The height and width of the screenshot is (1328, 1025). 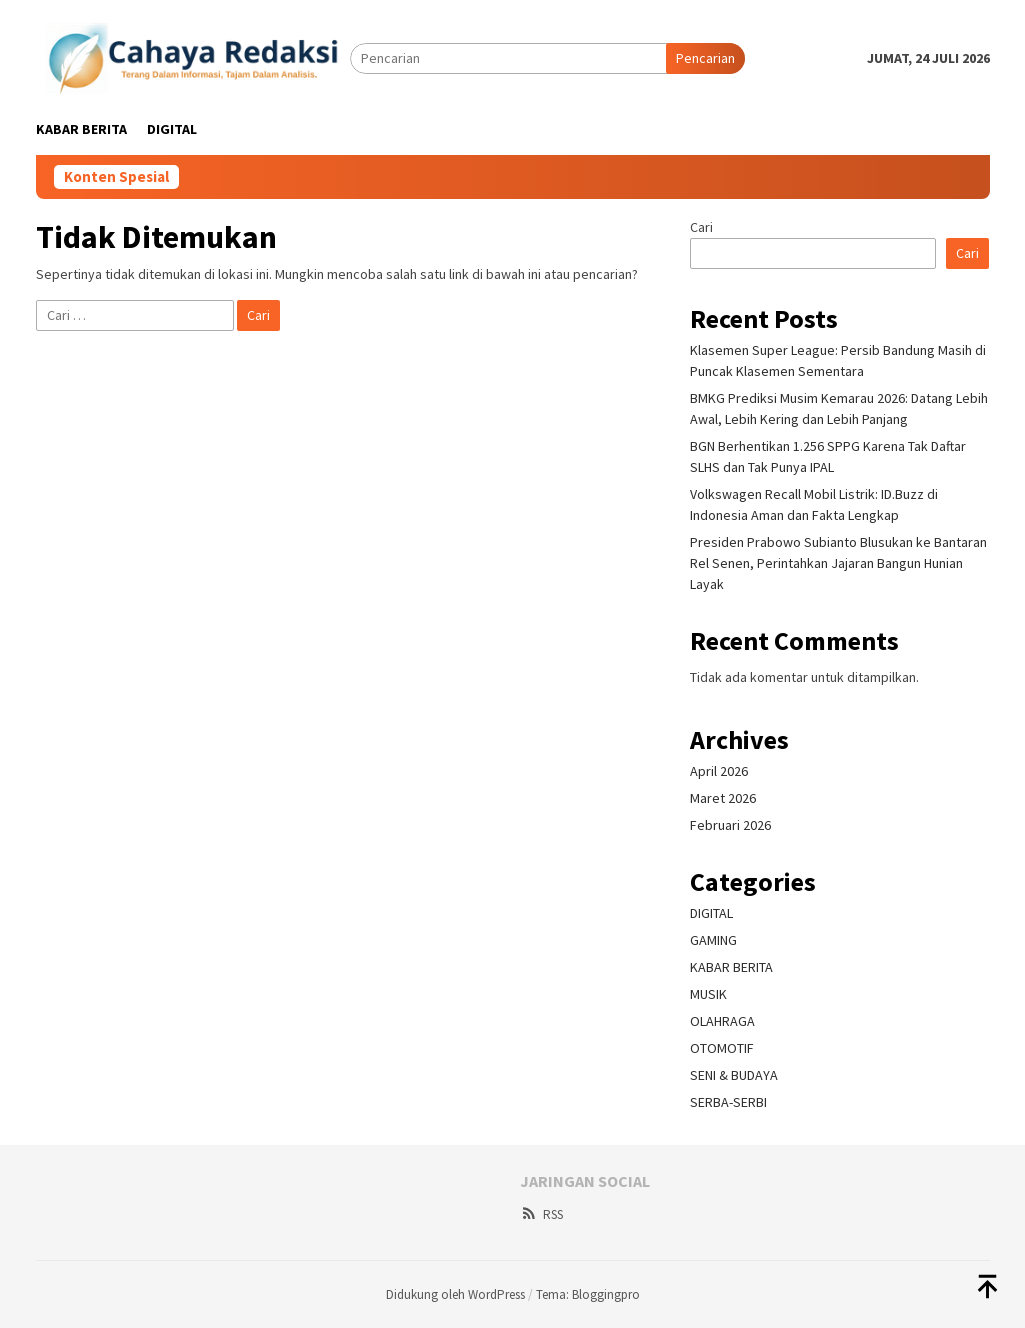 What do you see at coordinates (728, 1102) in the screenshot?
I see `SERBA-SERBI` at bounding box center [728, 1102].